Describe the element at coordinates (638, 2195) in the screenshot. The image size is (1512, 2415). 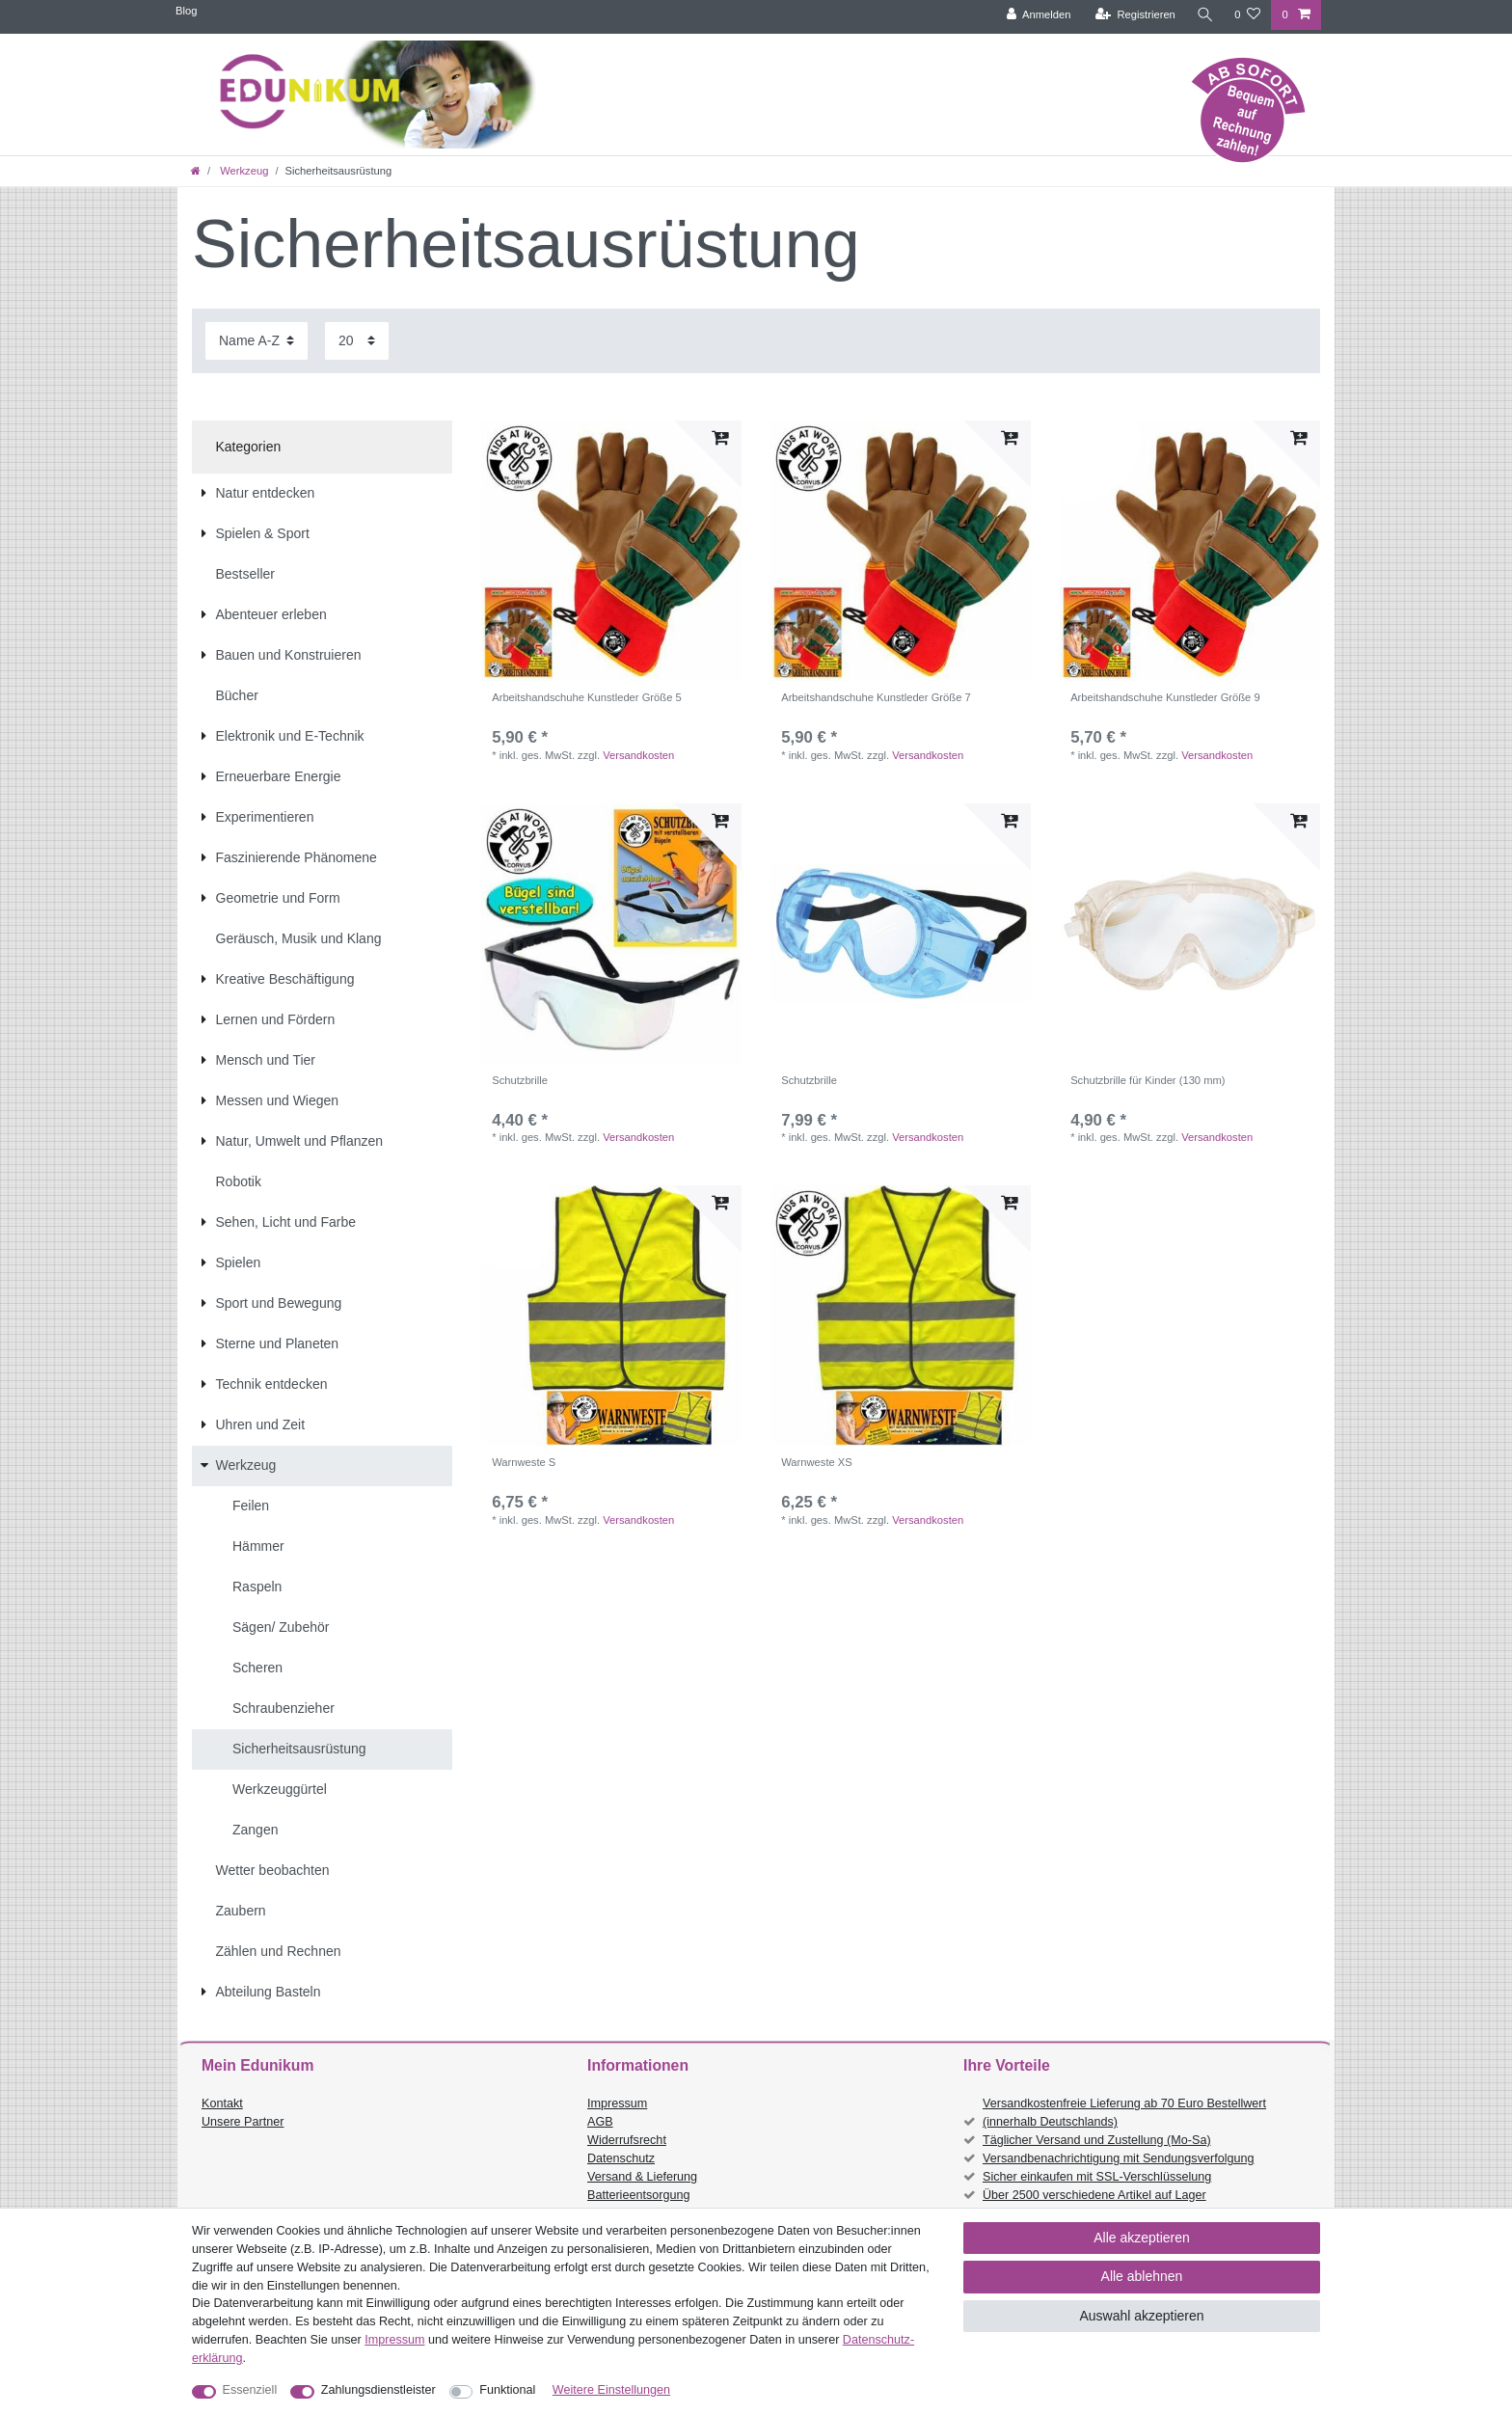
I see `Batterieentsorgung` at that location.